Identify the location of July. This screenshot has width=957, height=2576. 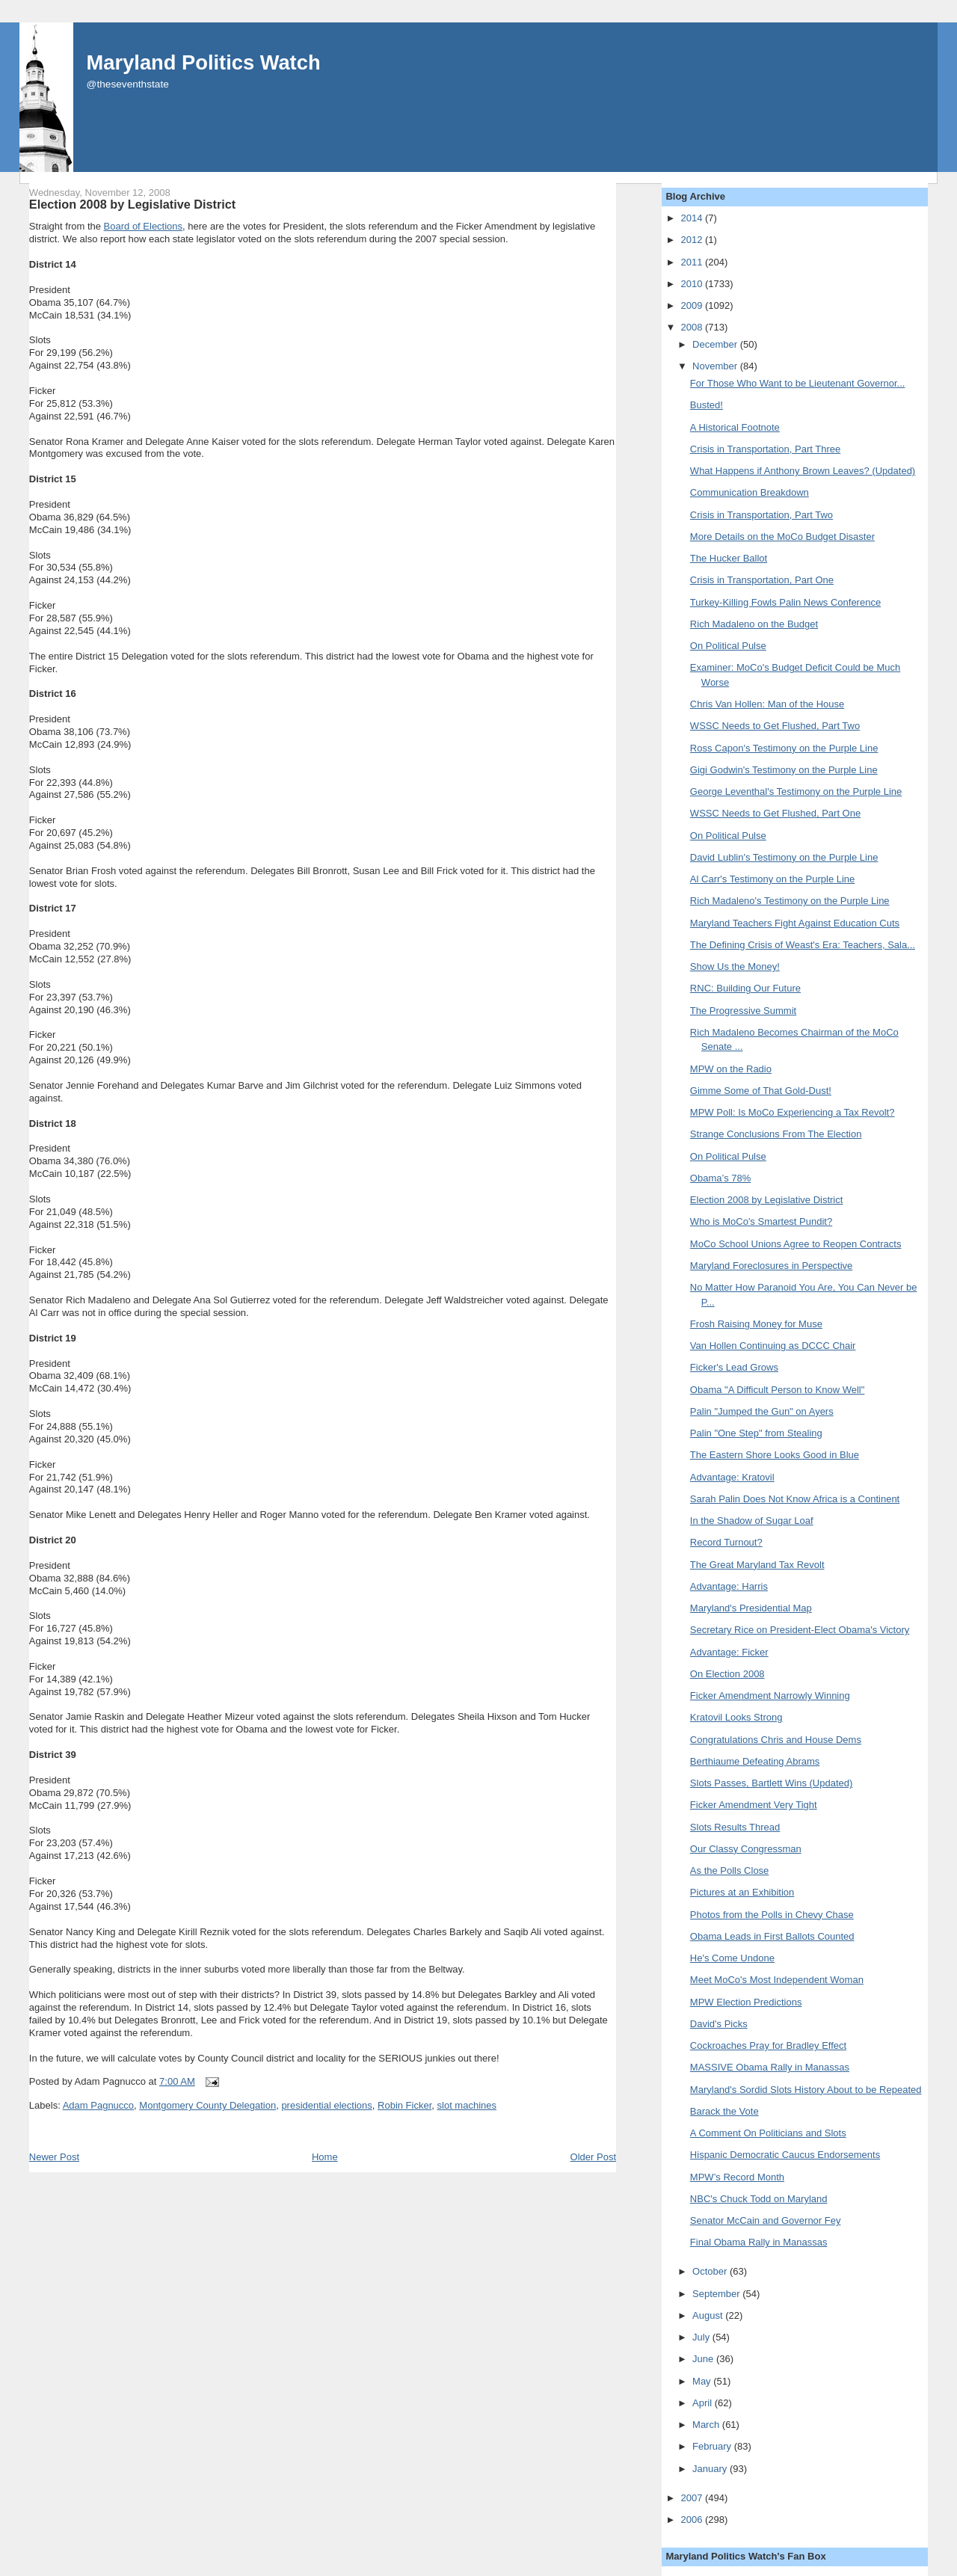
(702, 2337).